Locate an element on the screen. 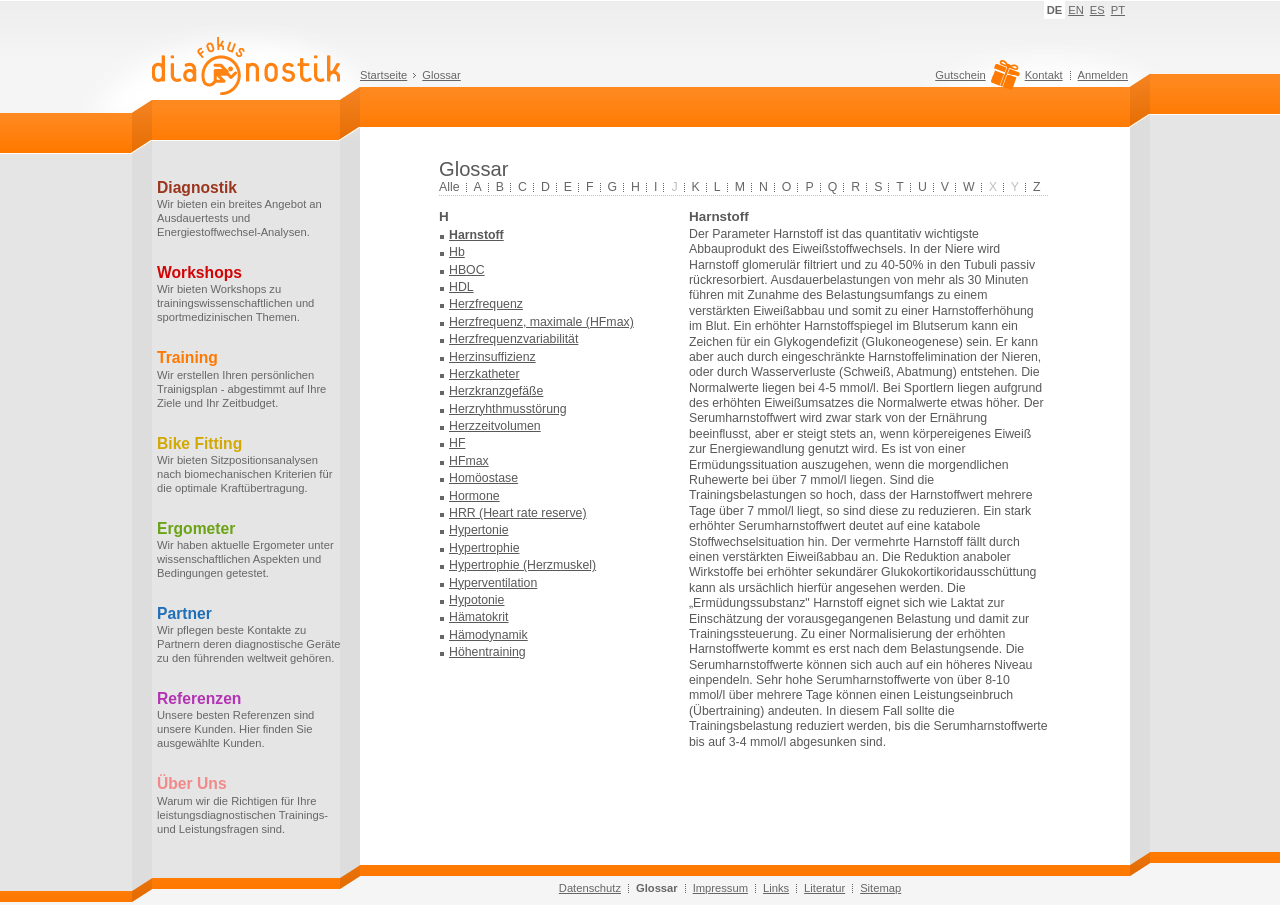 This screenshot has width=1280, height=905. Hämodynamik is located at coordinates (488, 635).